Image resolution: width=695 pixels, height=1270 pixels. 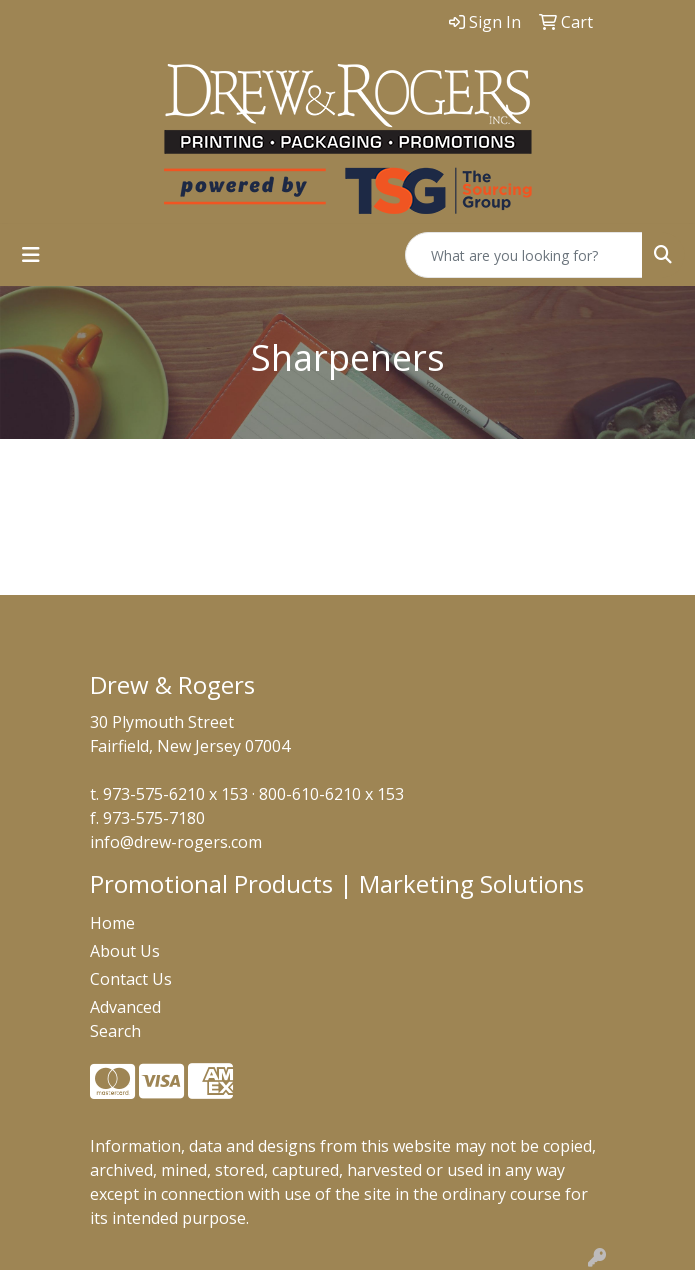 I want to click on Home, so click(x=112, y=923).